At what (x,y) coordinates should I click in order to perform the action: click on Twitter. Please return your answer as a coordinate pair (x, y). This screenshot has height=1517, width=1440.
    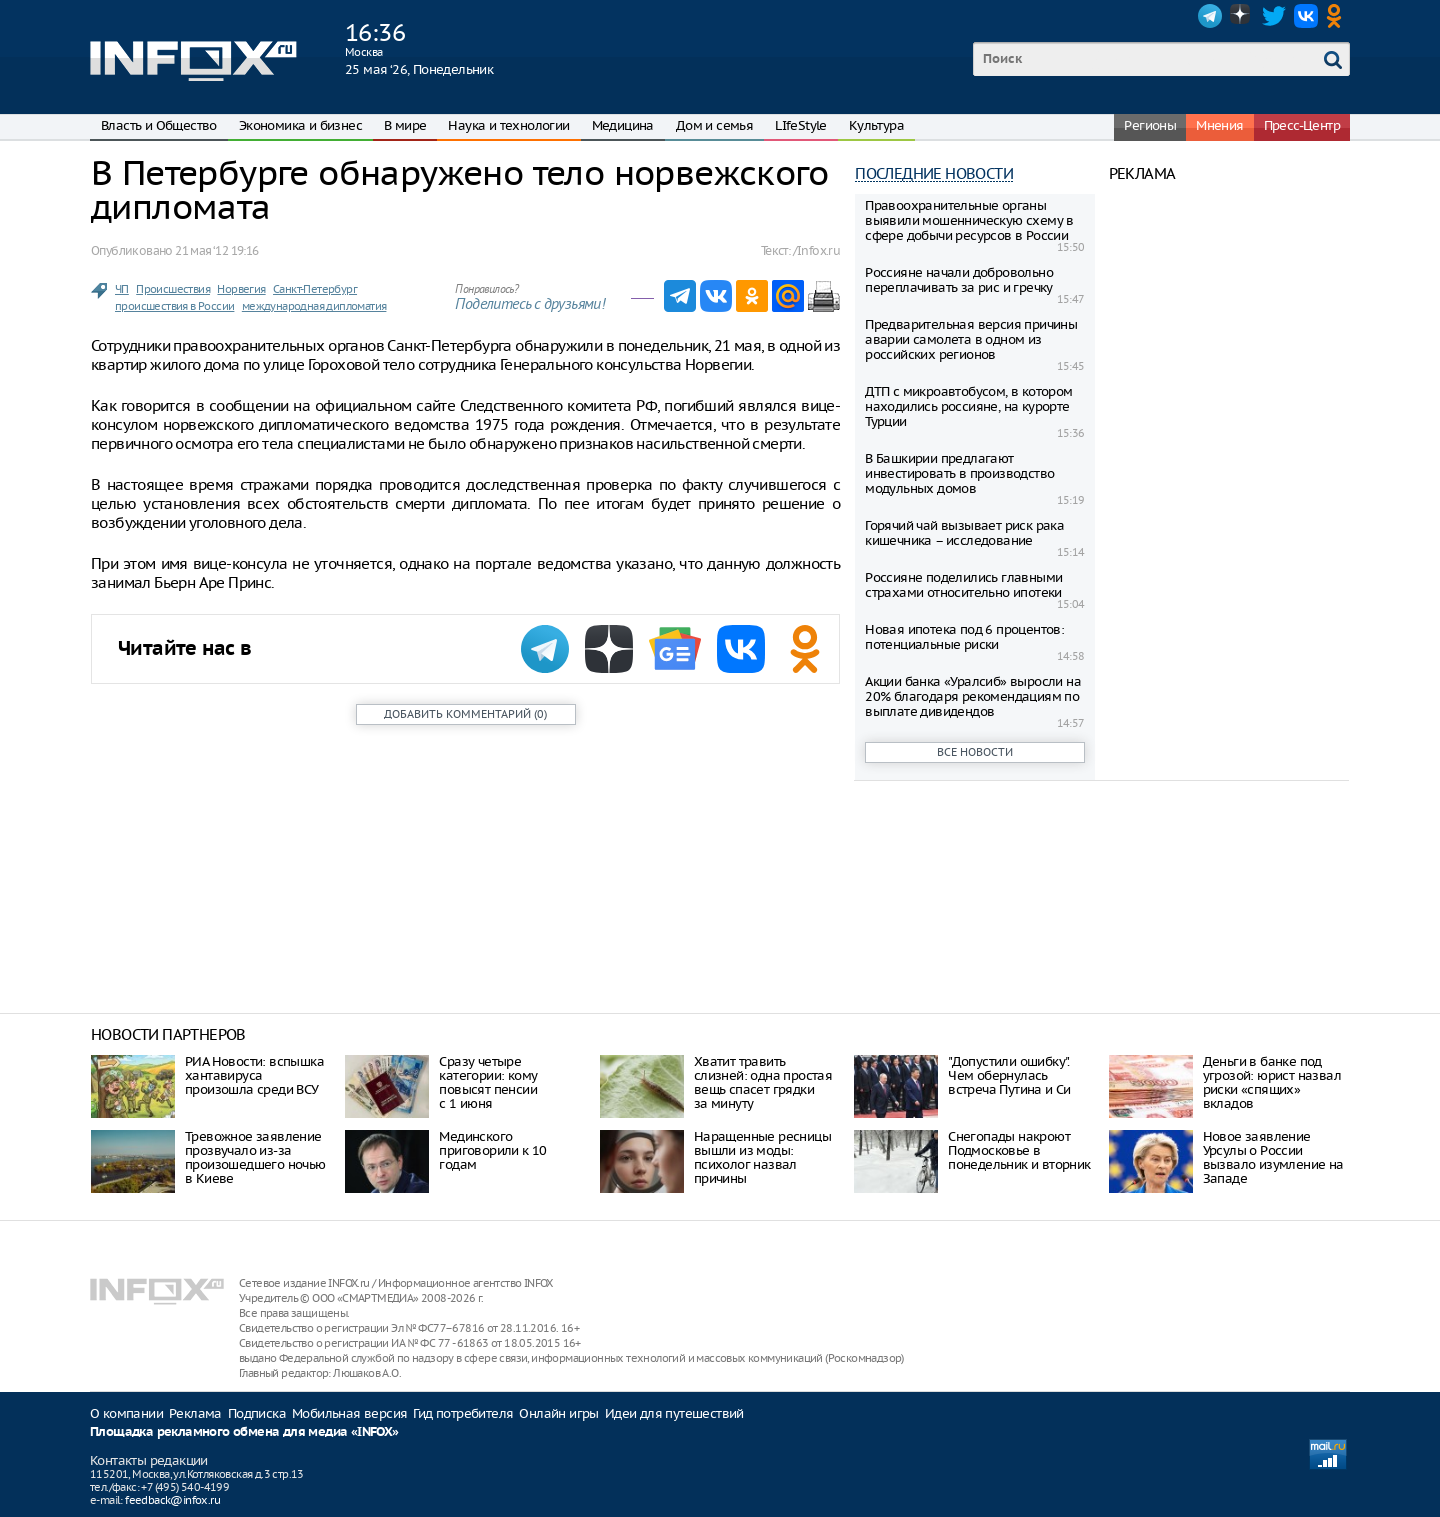
    Looking at the image, I should click on (1274, 16).